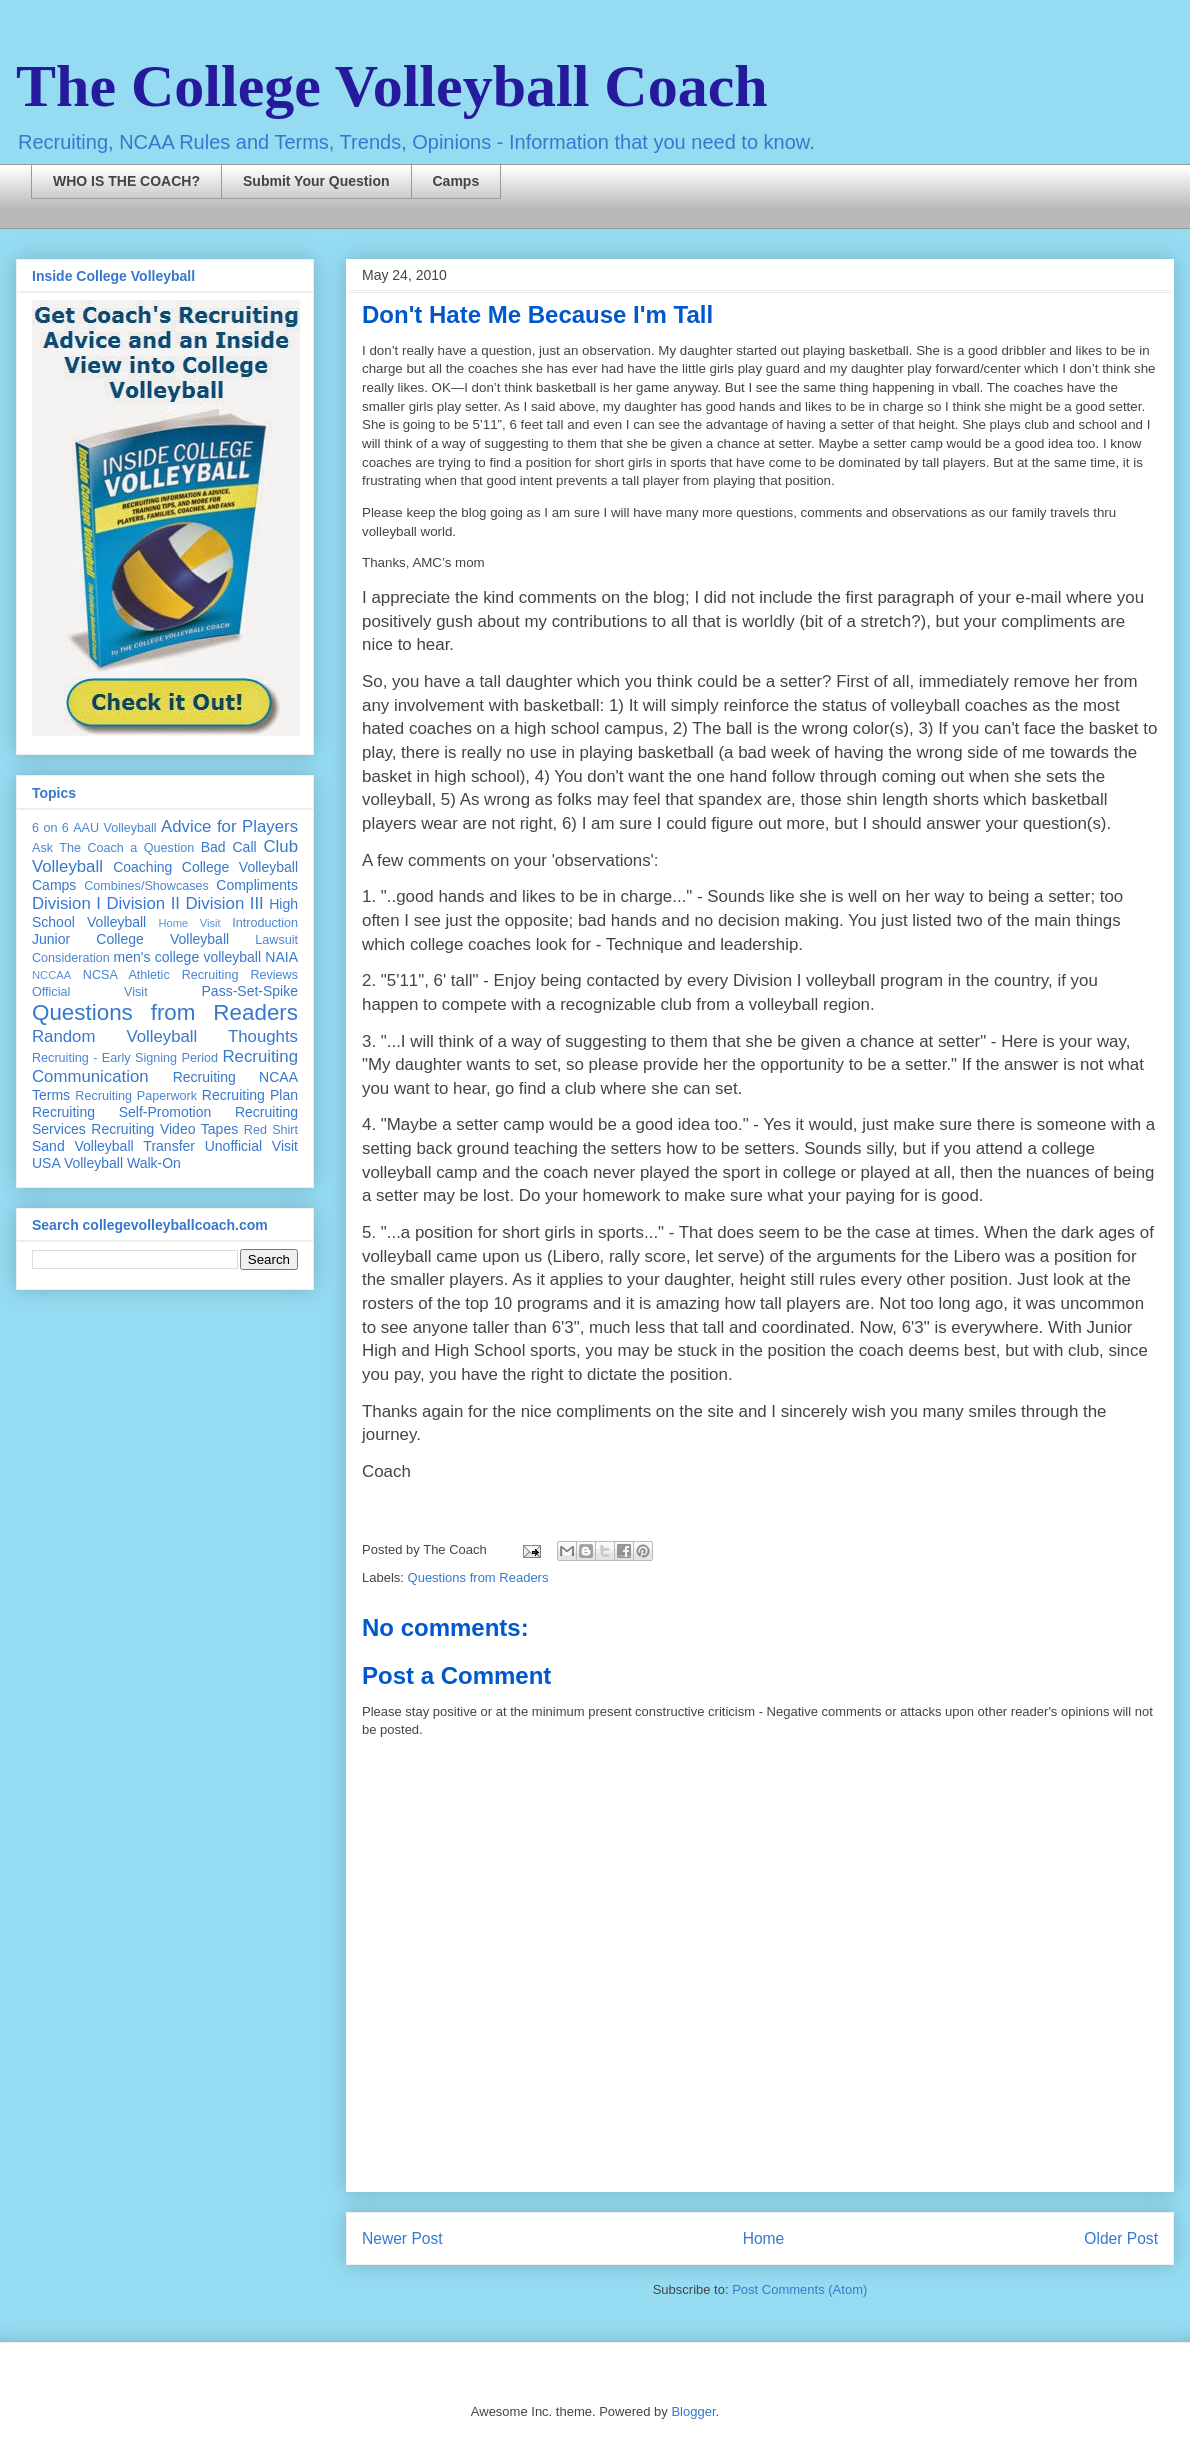  What do you see at coordinates (224, 903) in the screenshot?
I see `Division III` at bounding box center [224, 903].